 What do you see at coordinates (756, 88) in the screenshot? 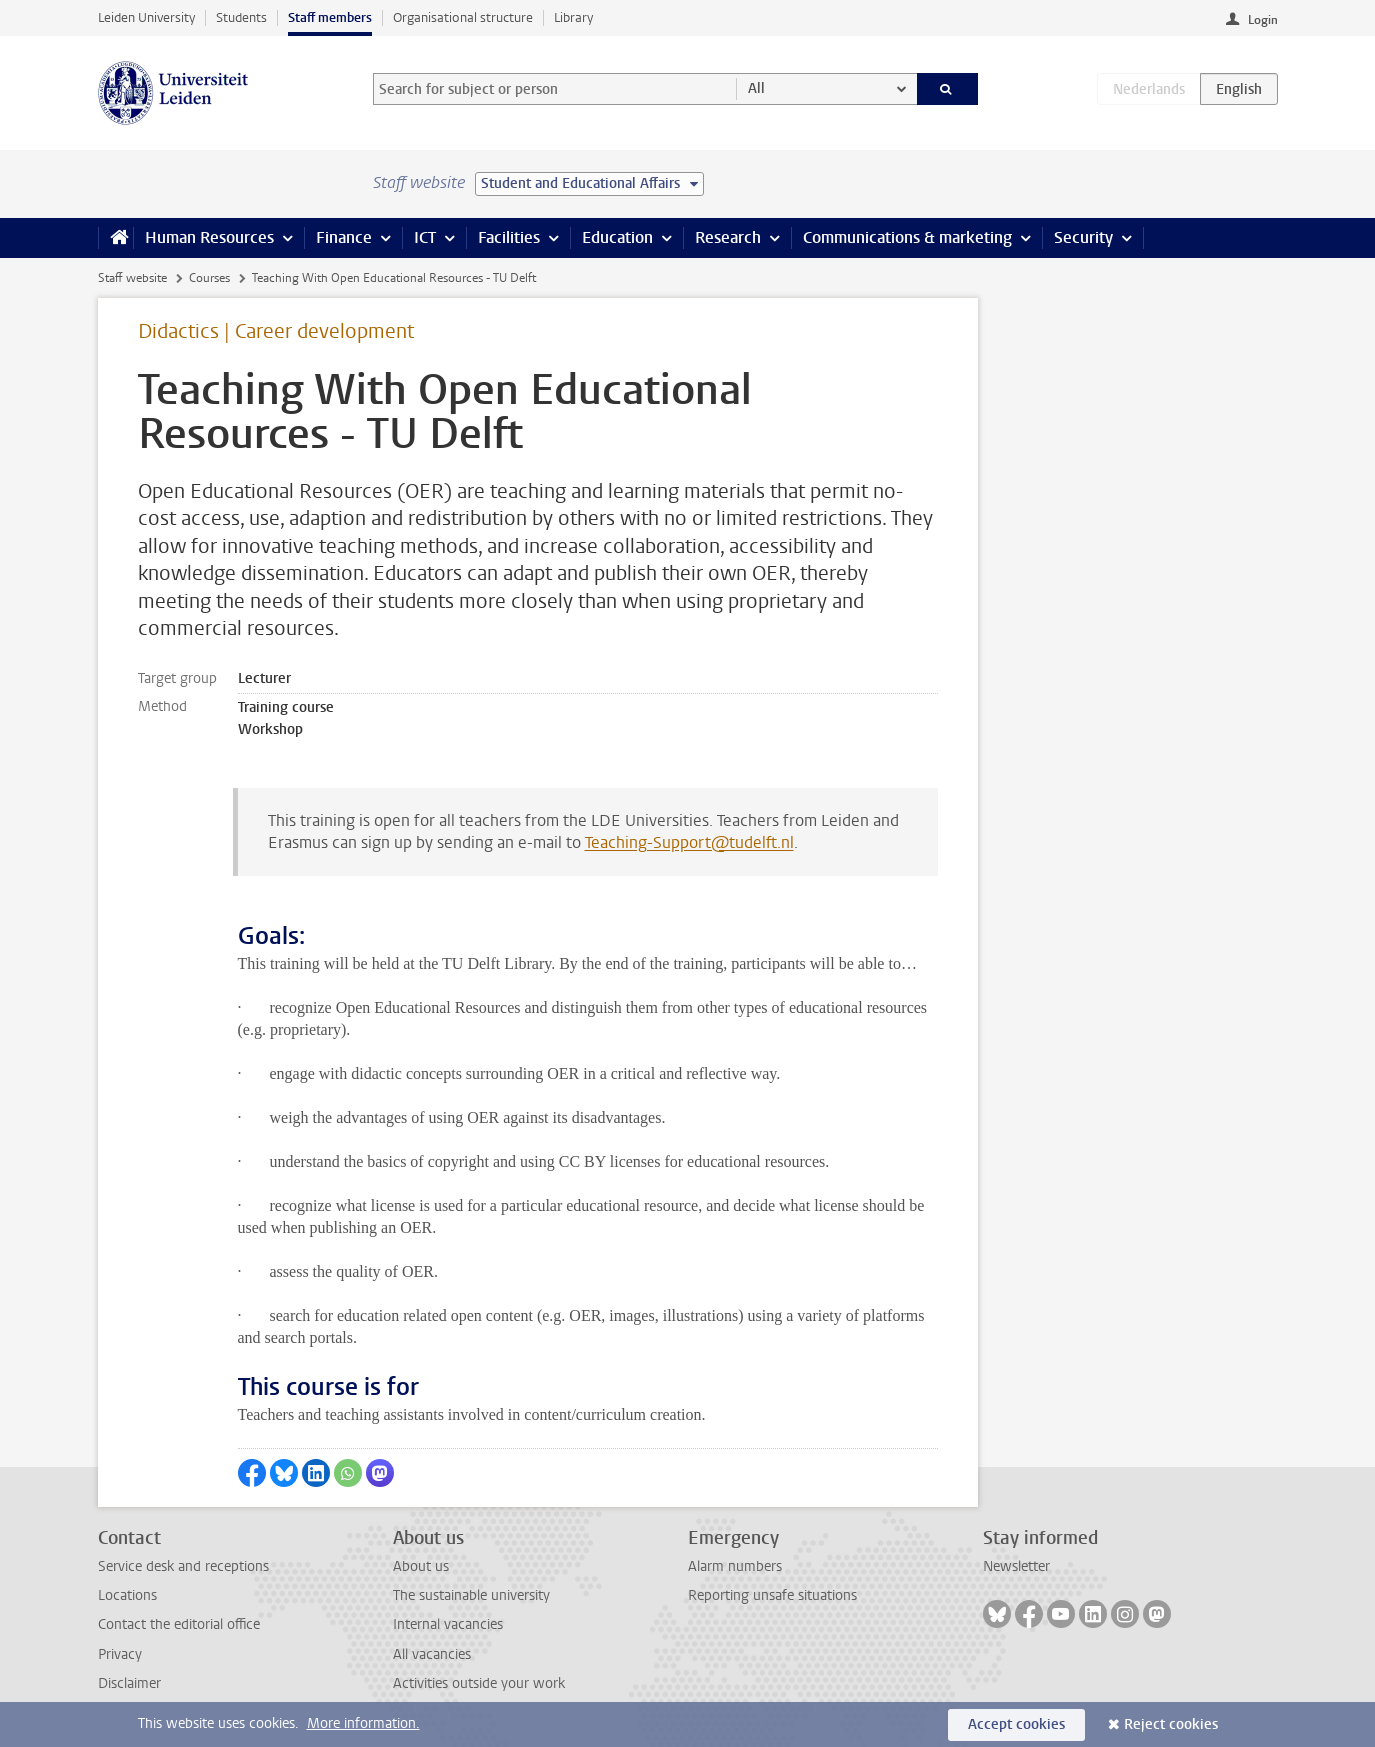
I see `All` at bounding box center [756, 88].